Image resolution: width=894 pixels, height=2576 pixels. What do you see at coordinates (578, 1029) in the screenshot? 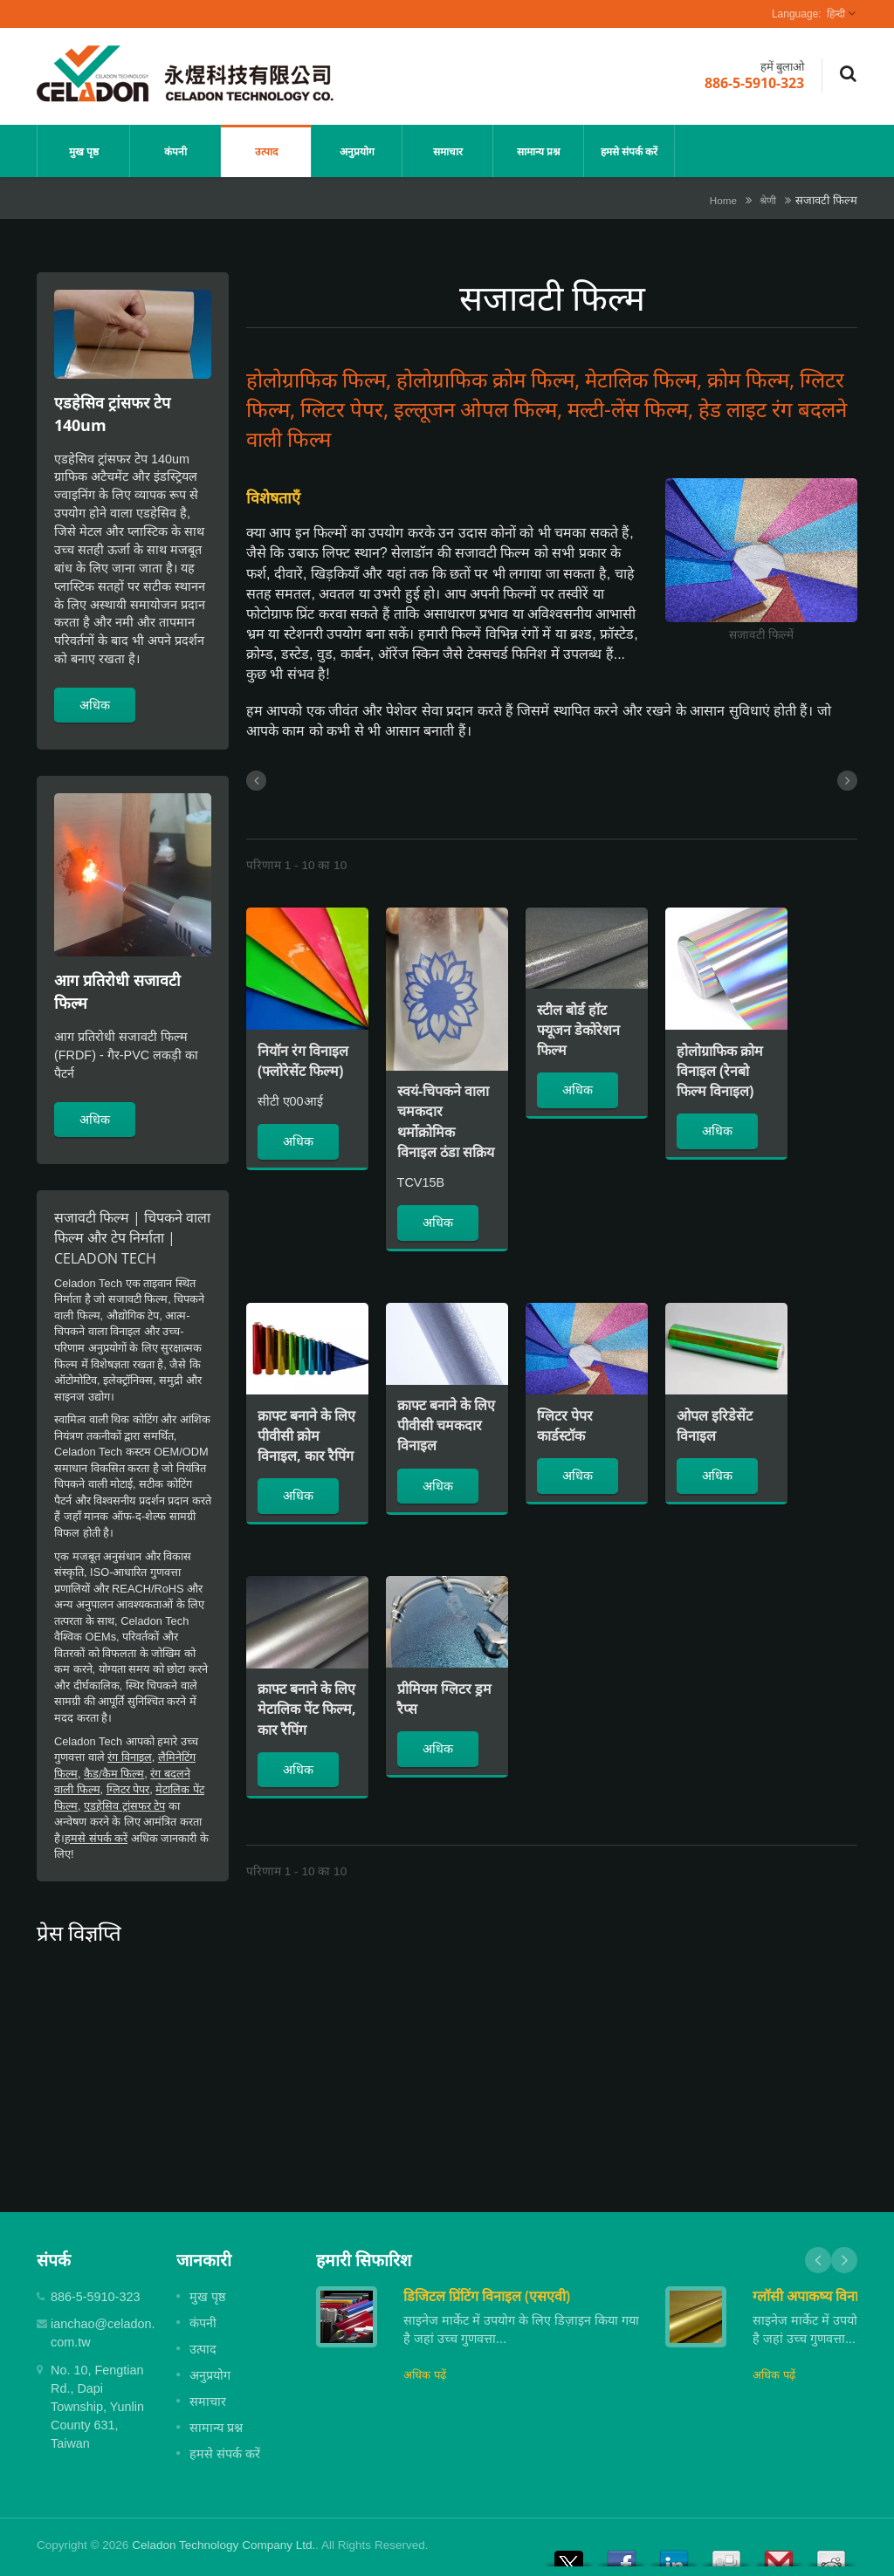
I see `स्टील बोर्ड हॉट फ्यूजन डेकोरेशन फिल्म` at bounding box center [578, 1029].